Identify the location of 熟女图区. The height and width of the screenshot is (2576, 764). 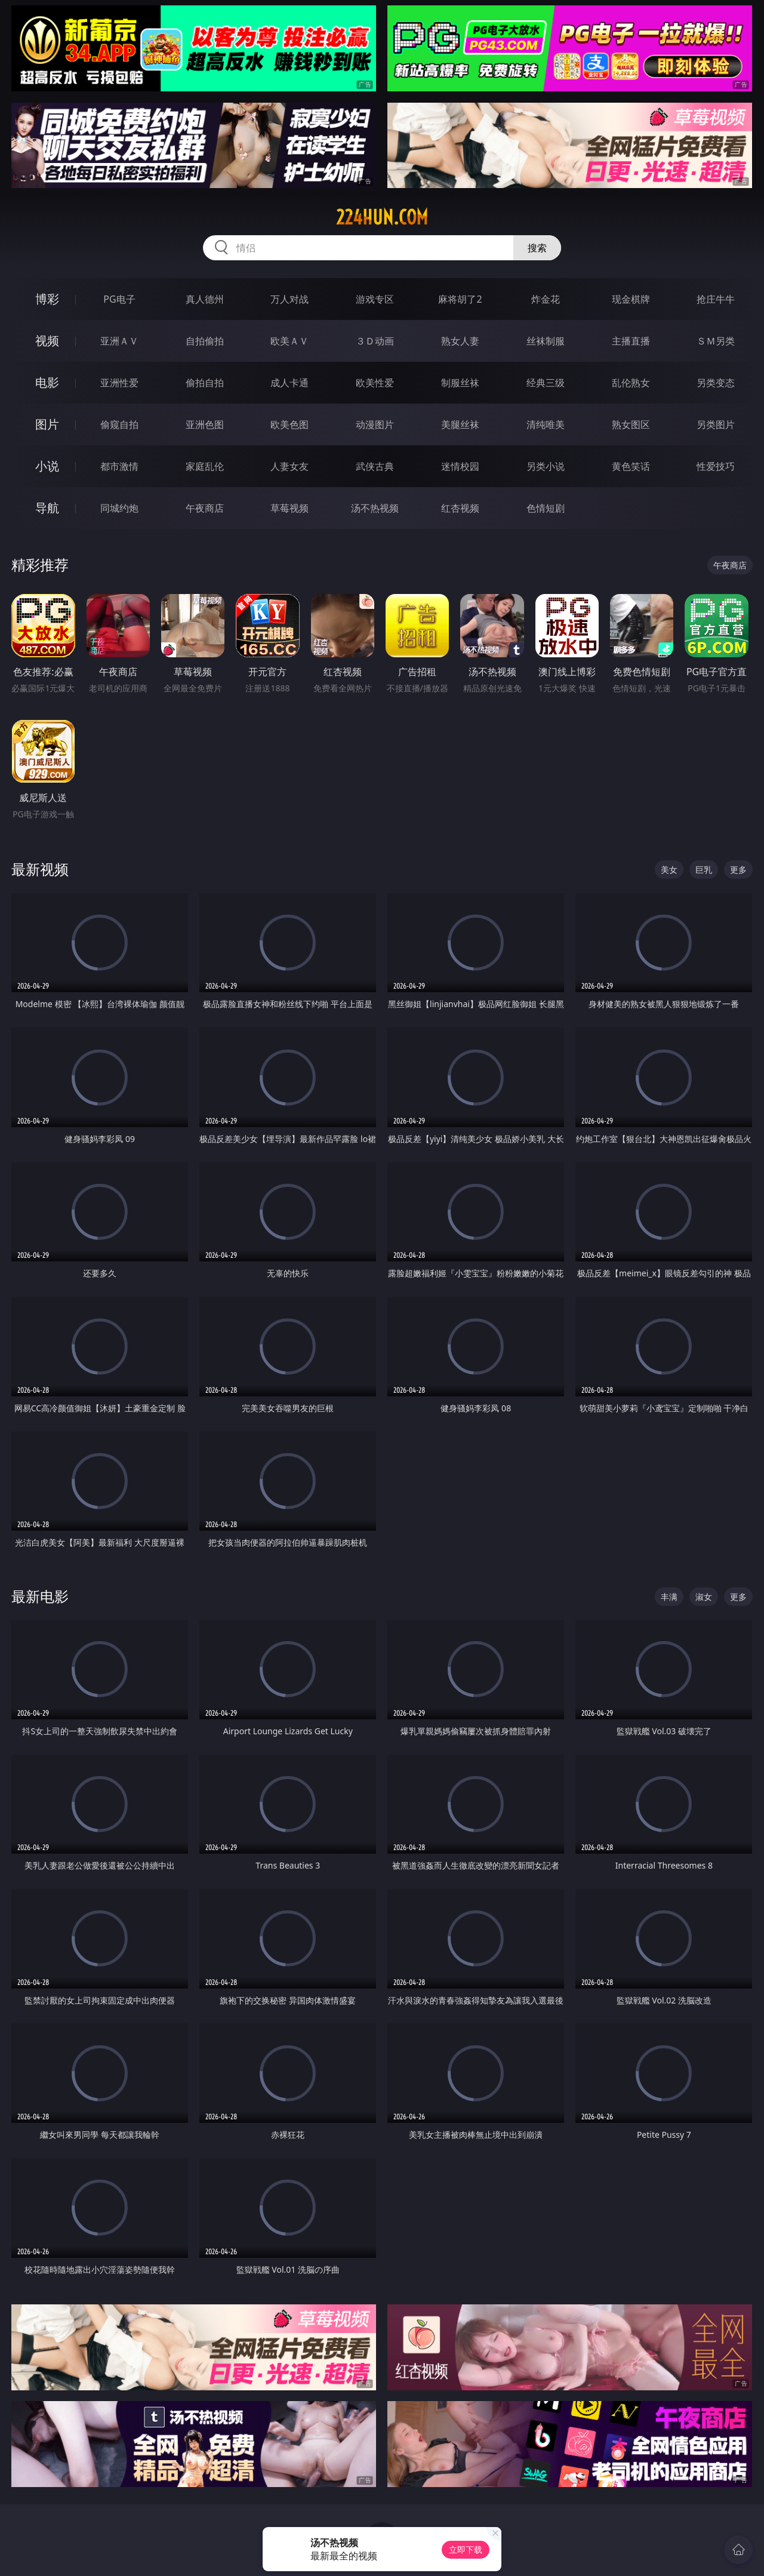
(631, 424).